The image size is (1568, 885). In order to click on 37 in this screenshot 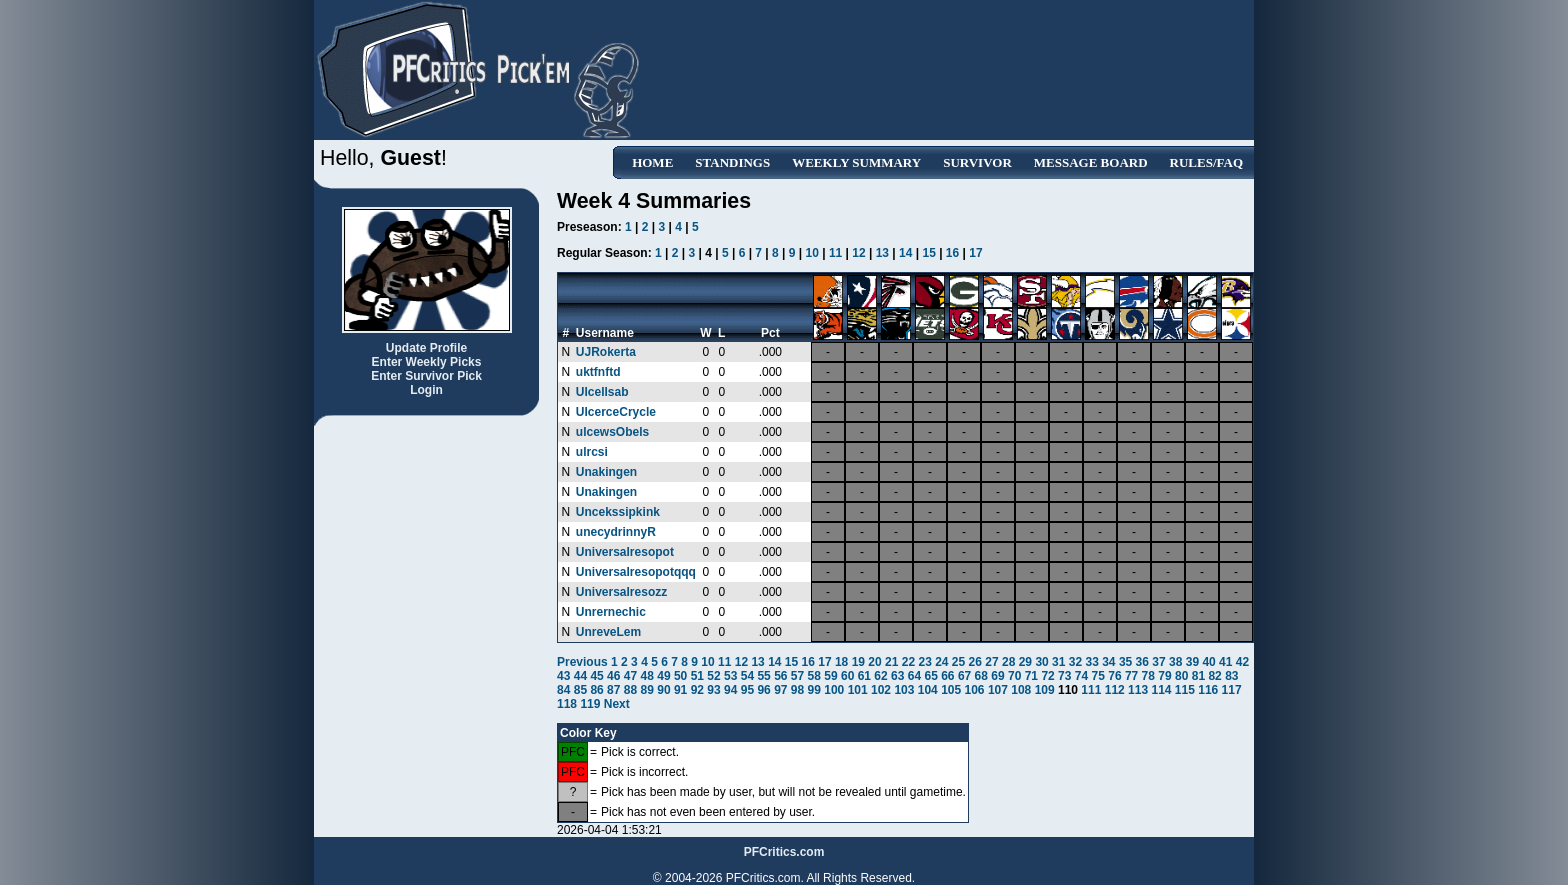, I will do `click(1158, 662)`.